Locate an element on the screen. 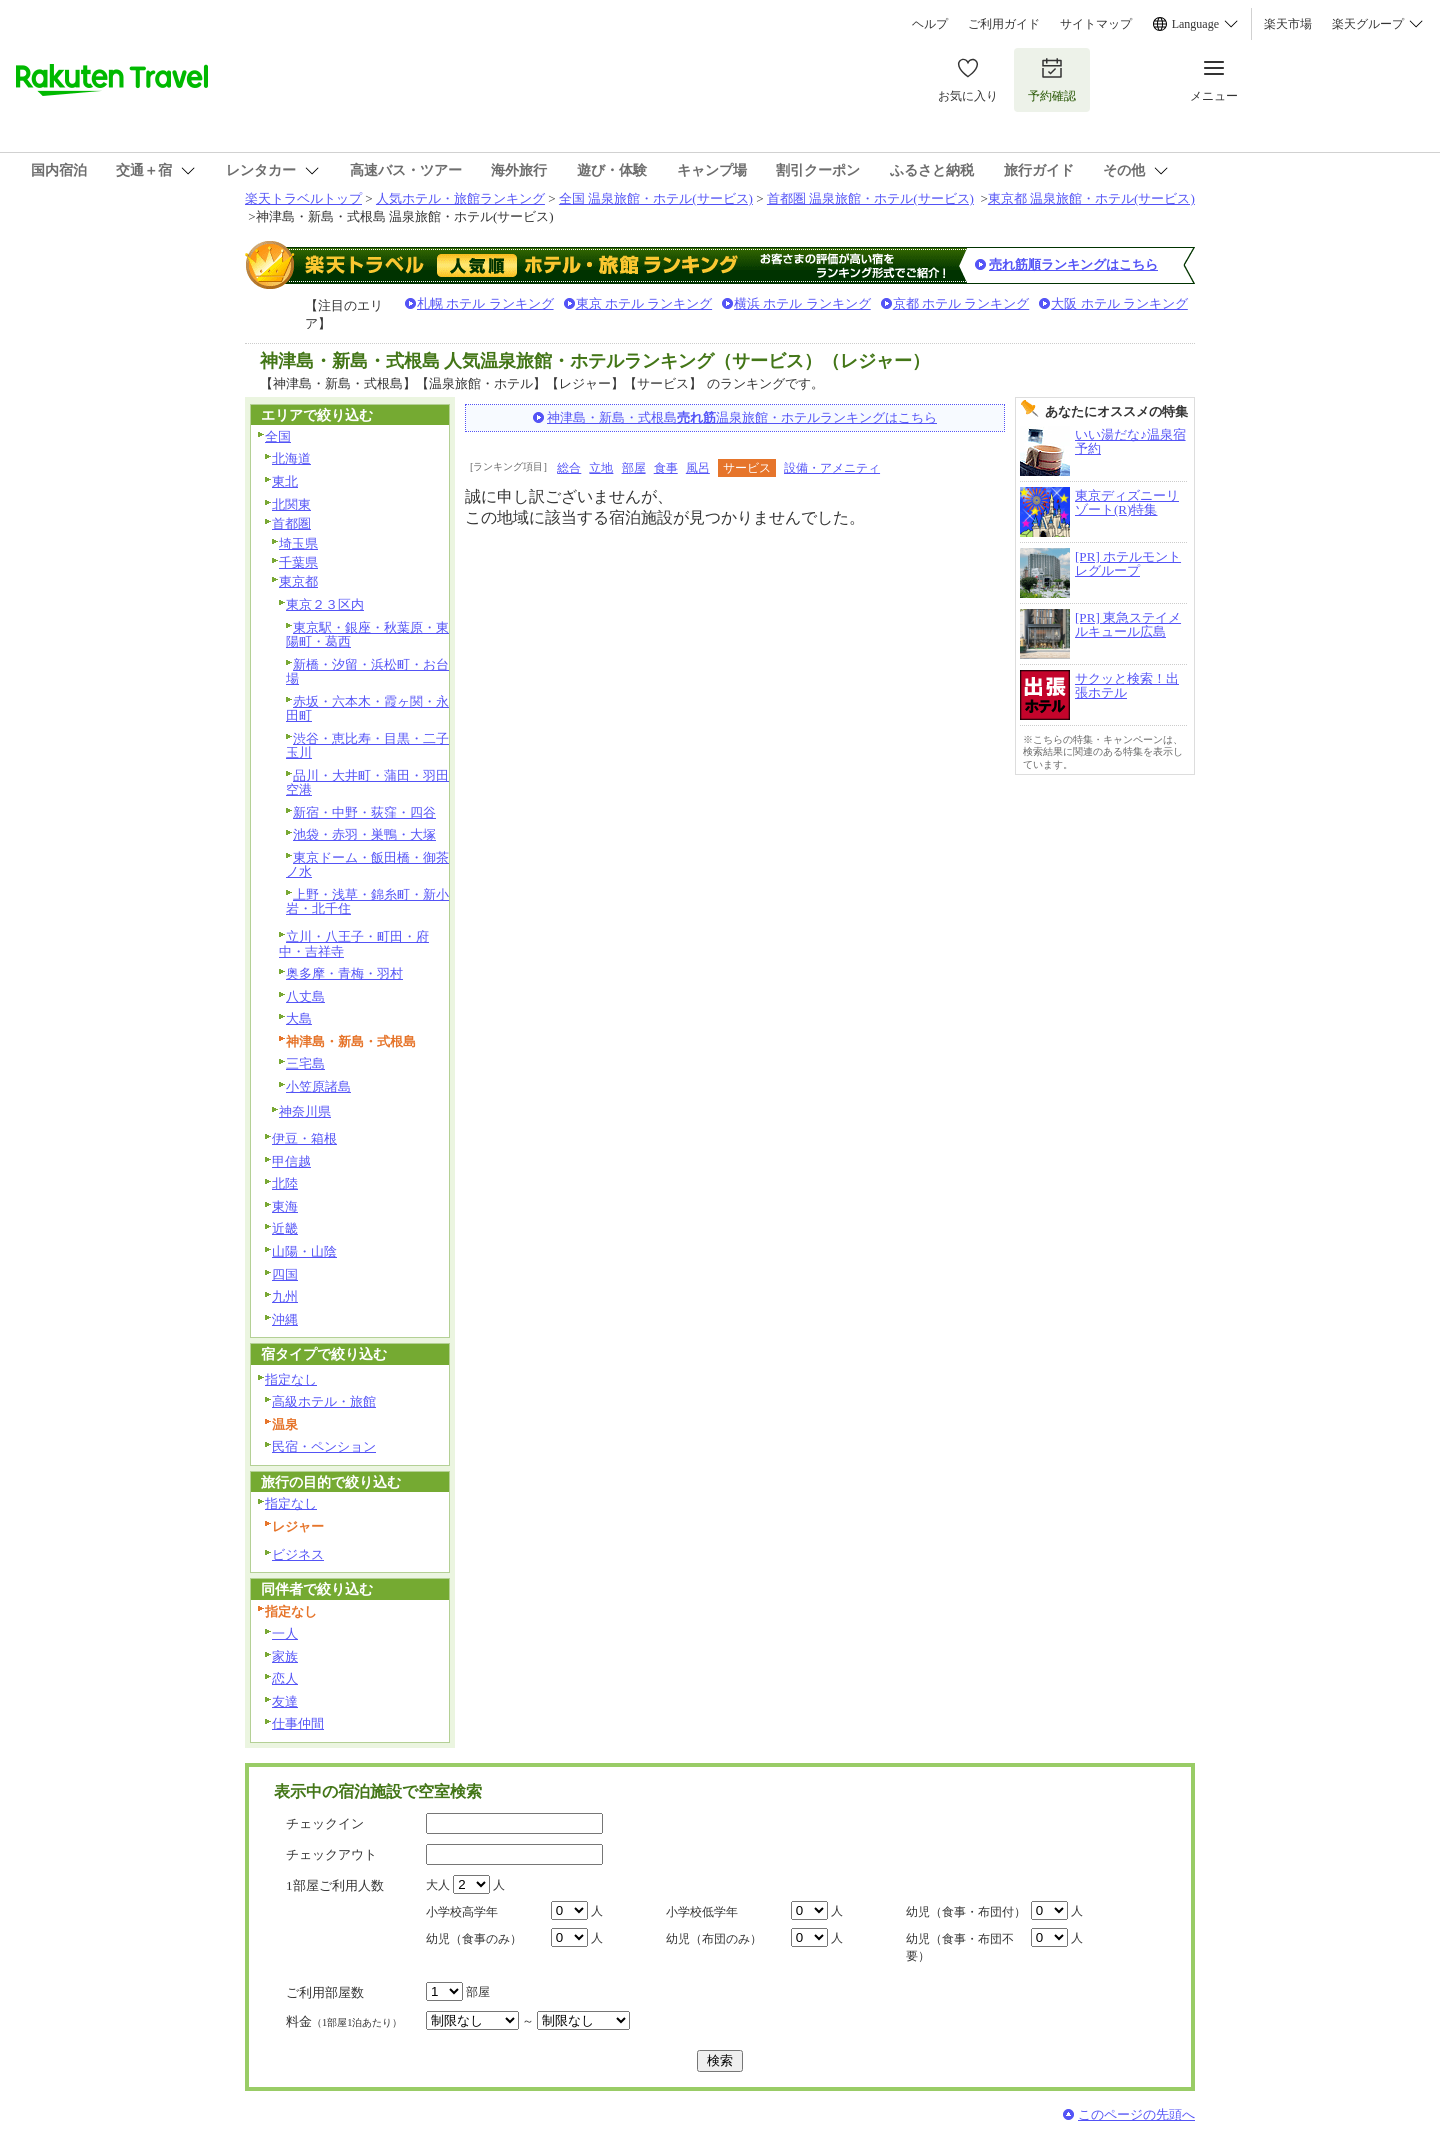 The image size is (1440, 2139). 小学校低学年 is located at coordinates (702, 1912).